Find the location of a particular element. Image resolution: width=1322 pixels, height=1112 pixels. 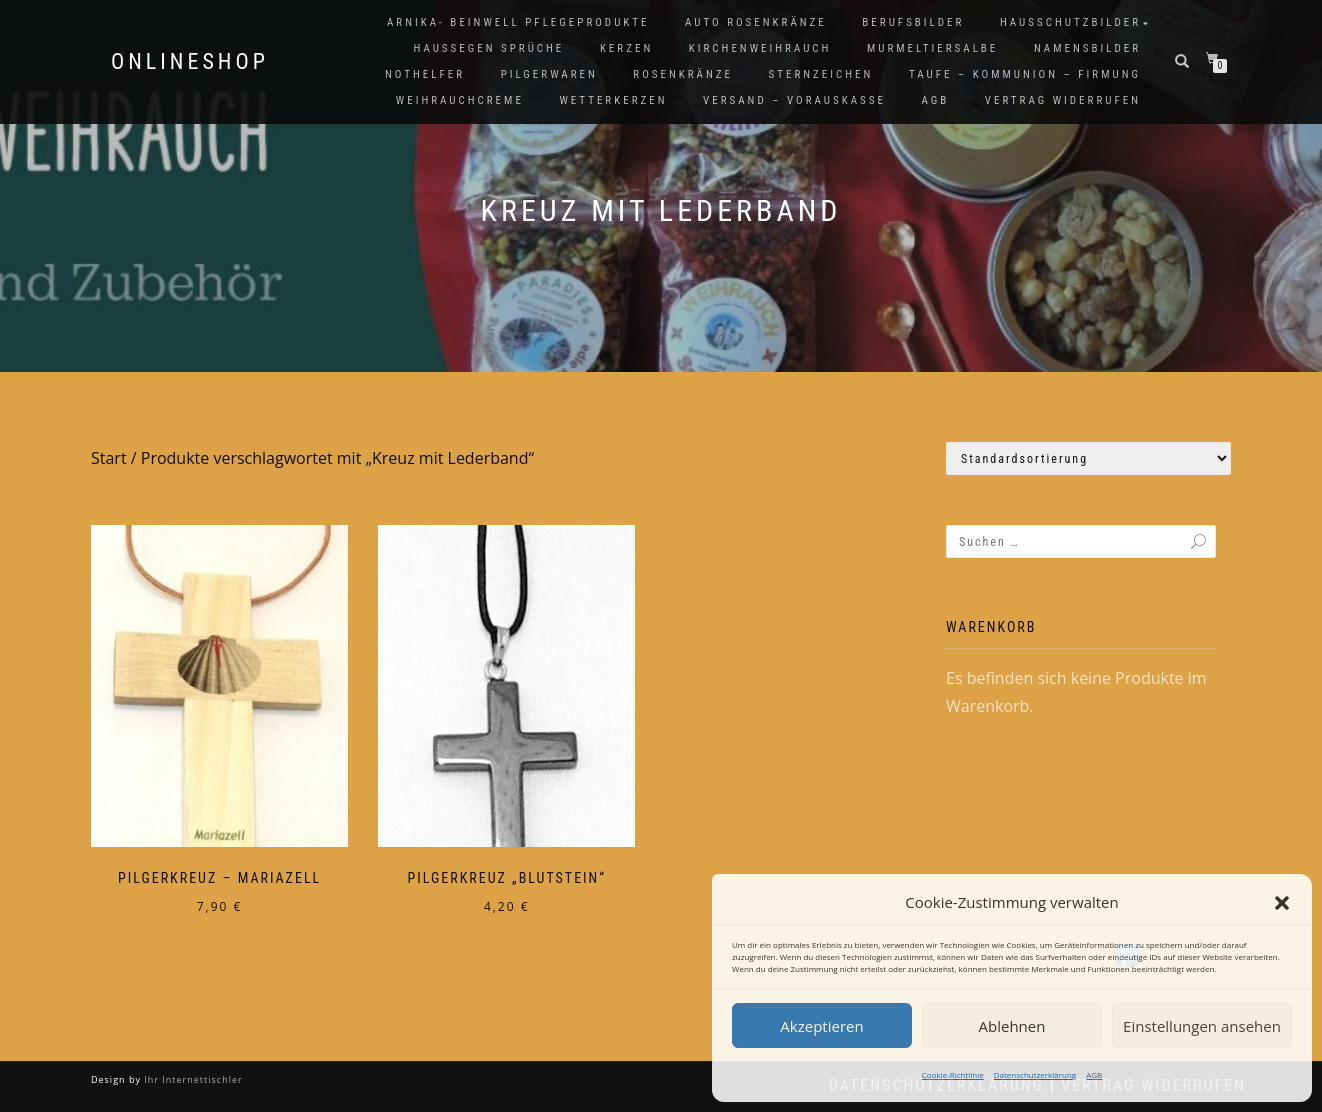

Sternzeichen is located at coordinates (821, 74).